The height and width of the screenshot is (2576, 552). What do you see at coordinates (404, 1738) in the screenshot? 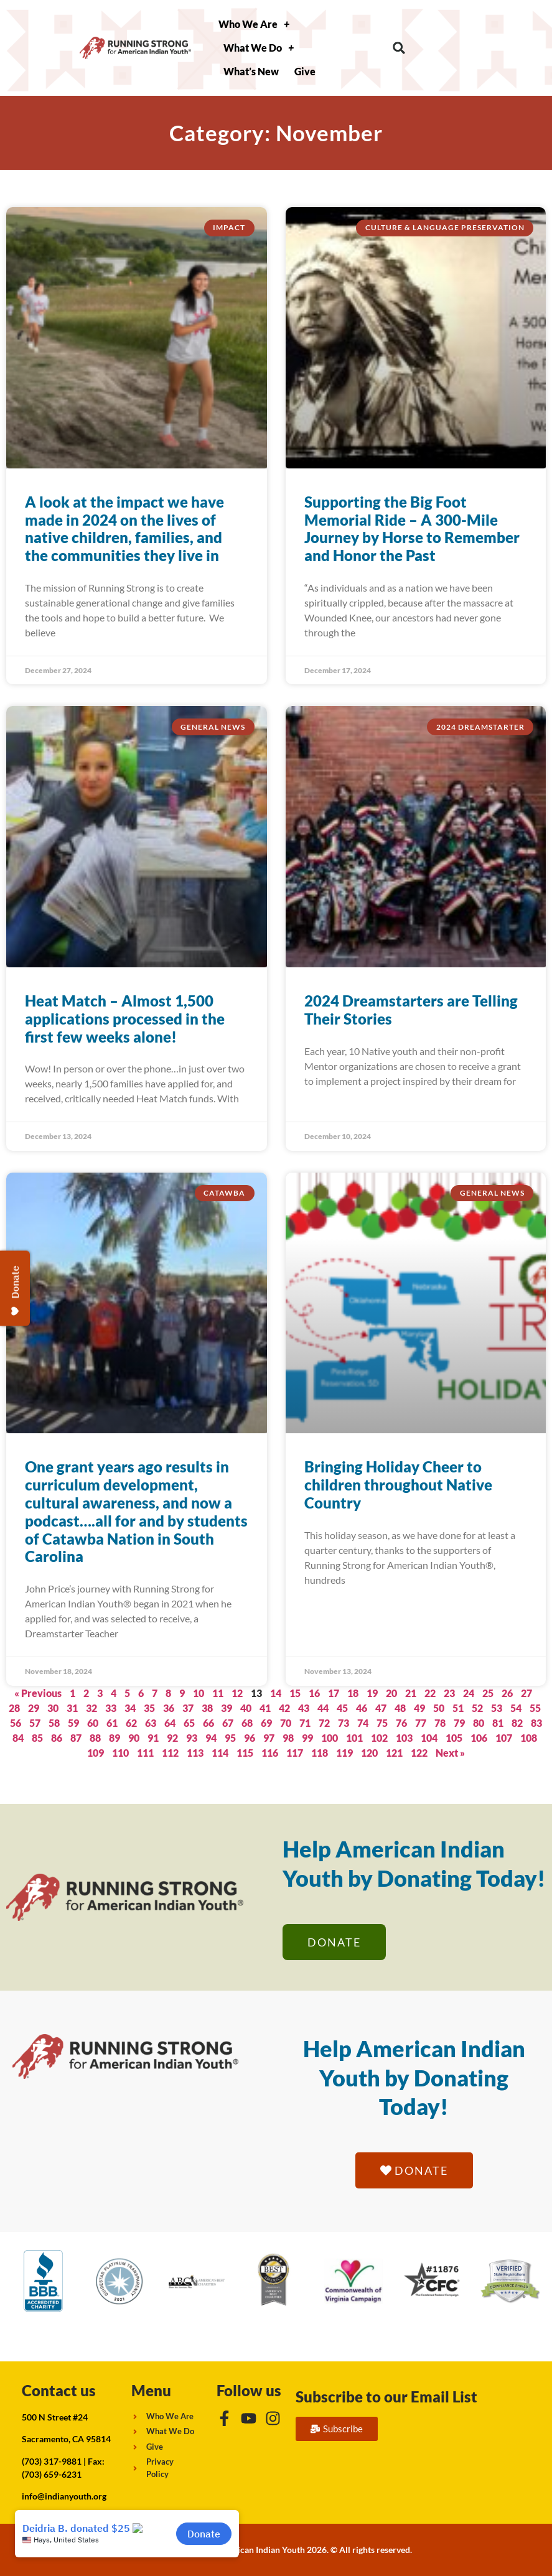
I see `103` at bounding box center [404, 1738].